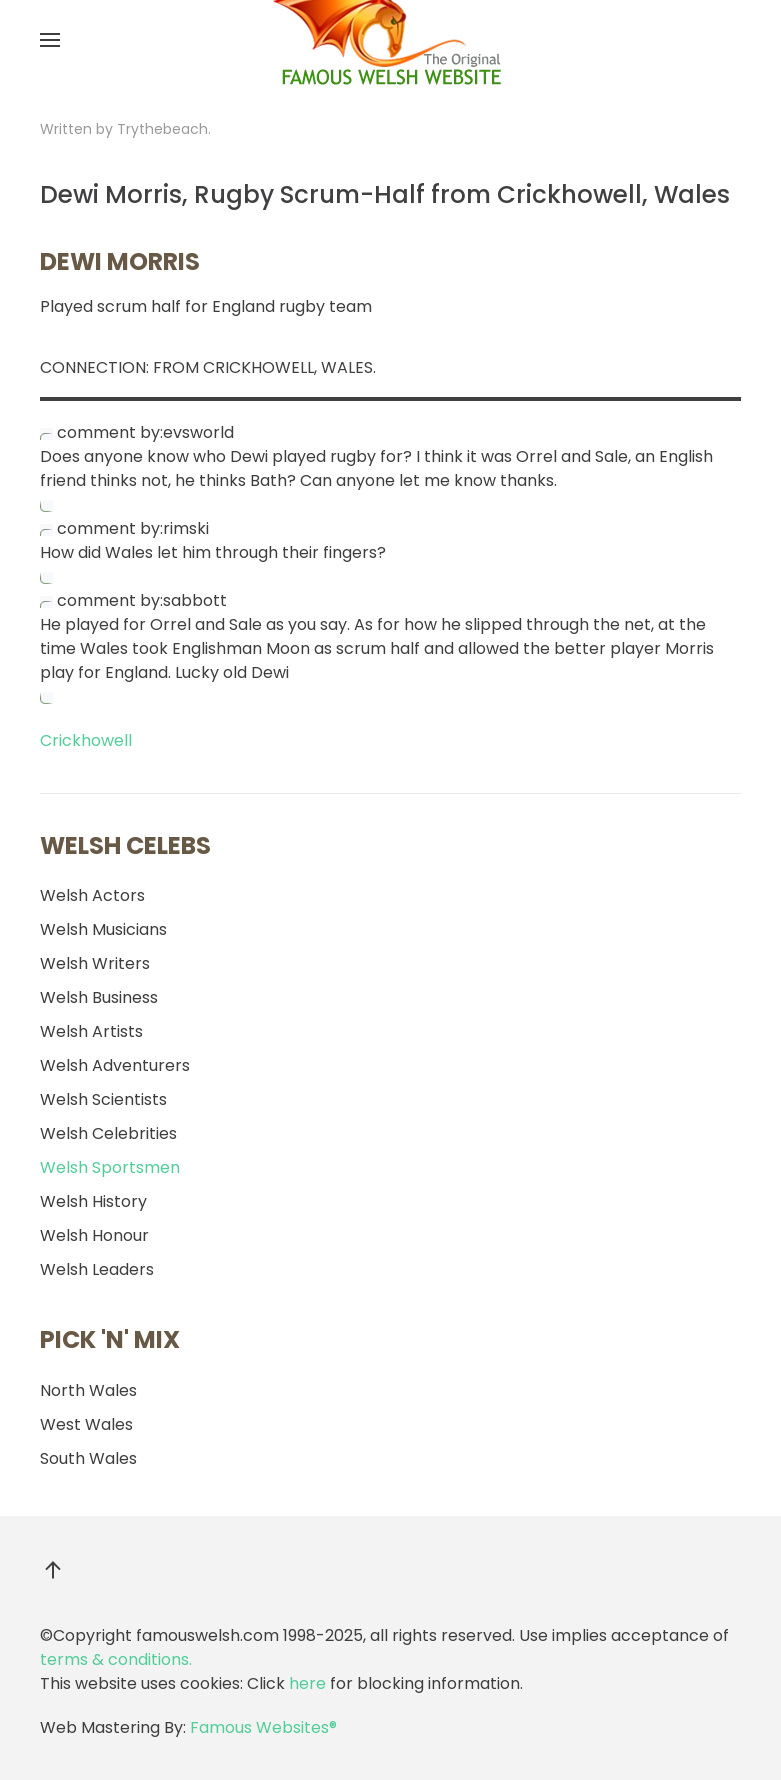  I want to click on here, so click(307, 1683).